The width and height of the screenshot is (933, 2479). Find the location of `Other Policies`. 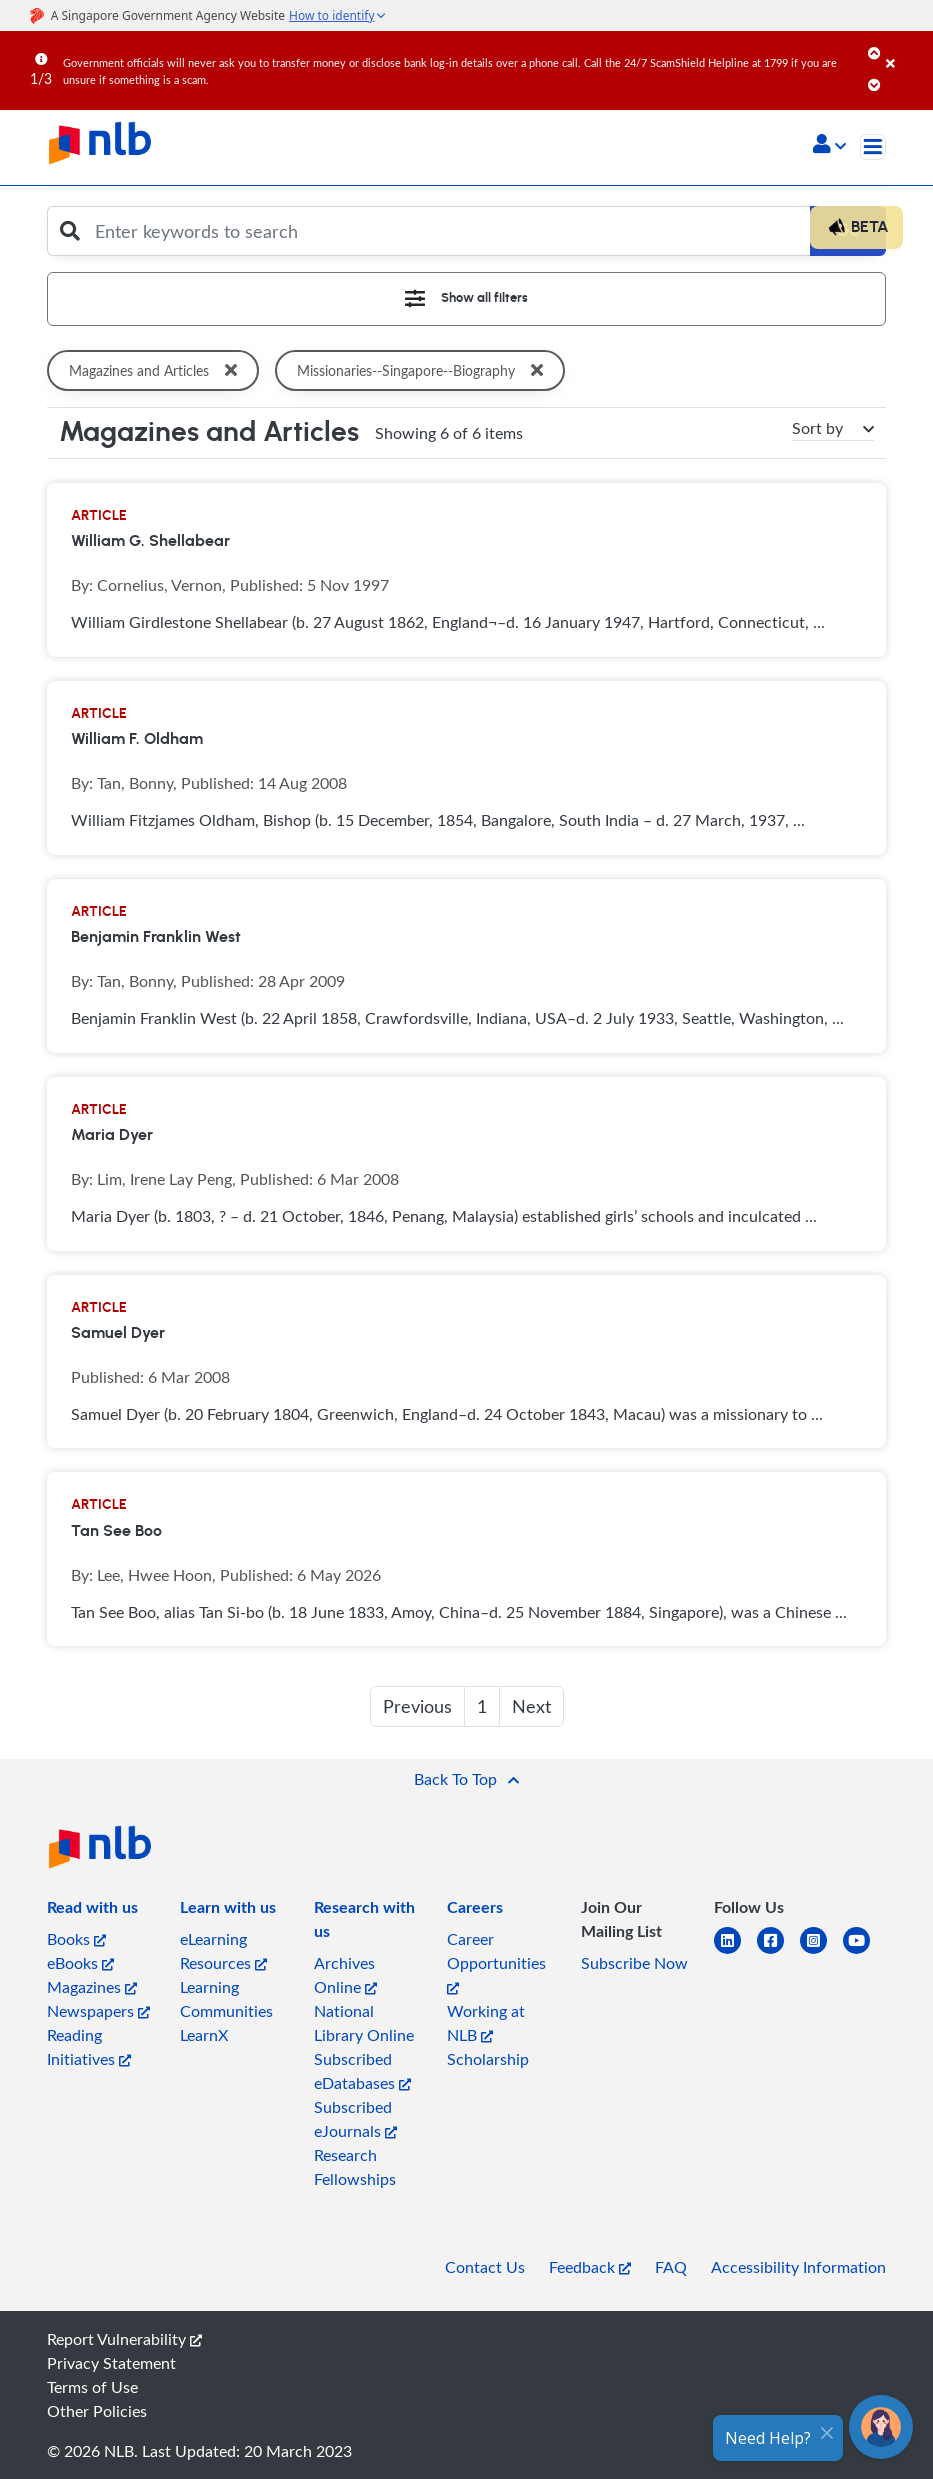

Other Policies is located at coordinates (97, 2411).